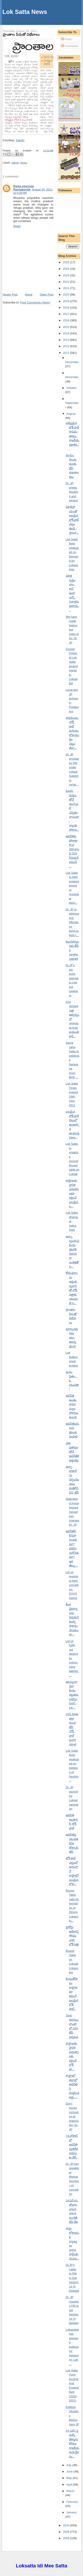  Describe the element at coordinates (66, 2538) in the screenshot. I see `2008` at that location.